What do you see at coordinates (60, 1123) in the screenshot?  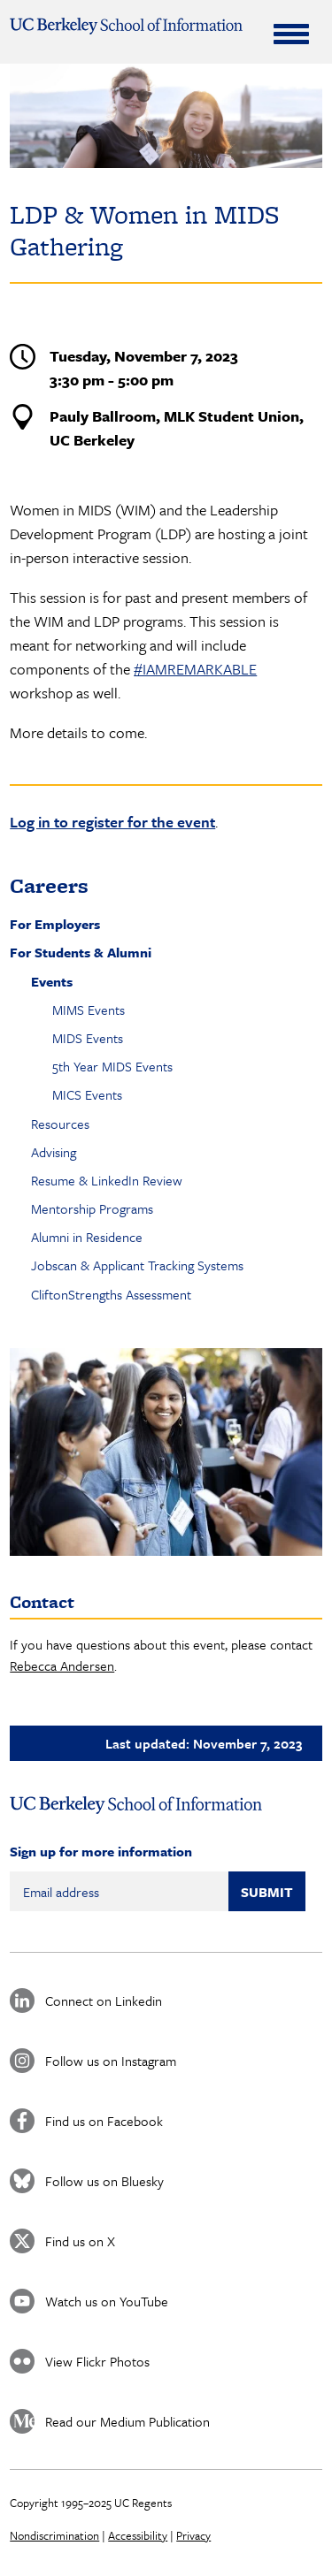 I see `Resources` at bounding box center [60, 1123].